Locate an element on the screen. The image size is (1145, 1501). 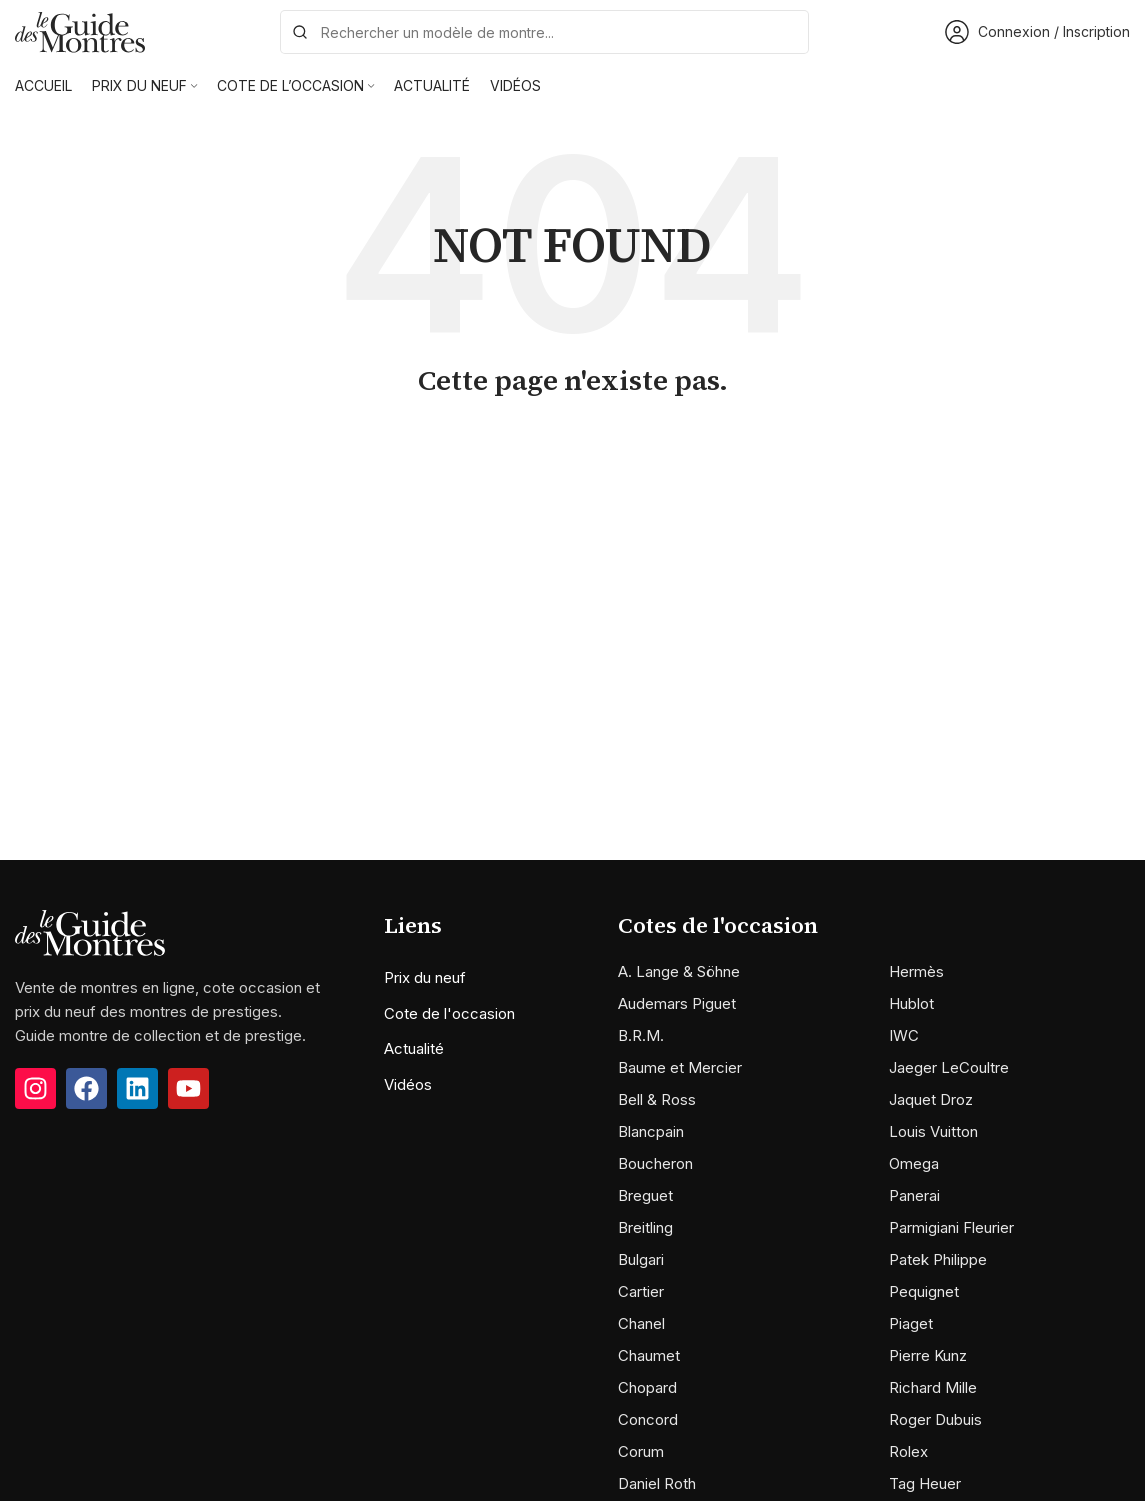
Louis Vuitton is located at coordinates (933, 1131).